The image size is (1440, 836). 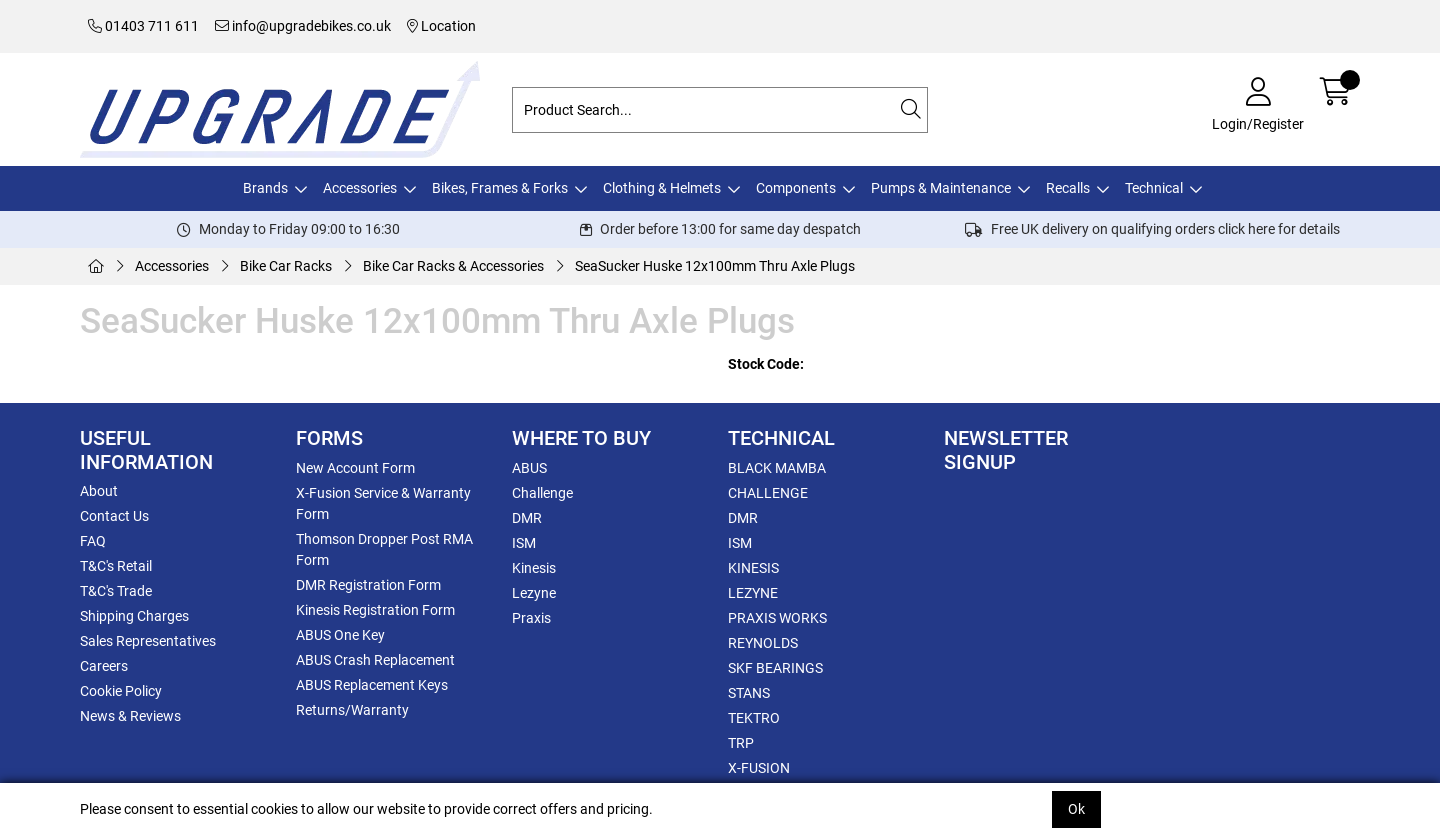 I want to click on DMR Registration Form, so click(x=368, y=585).